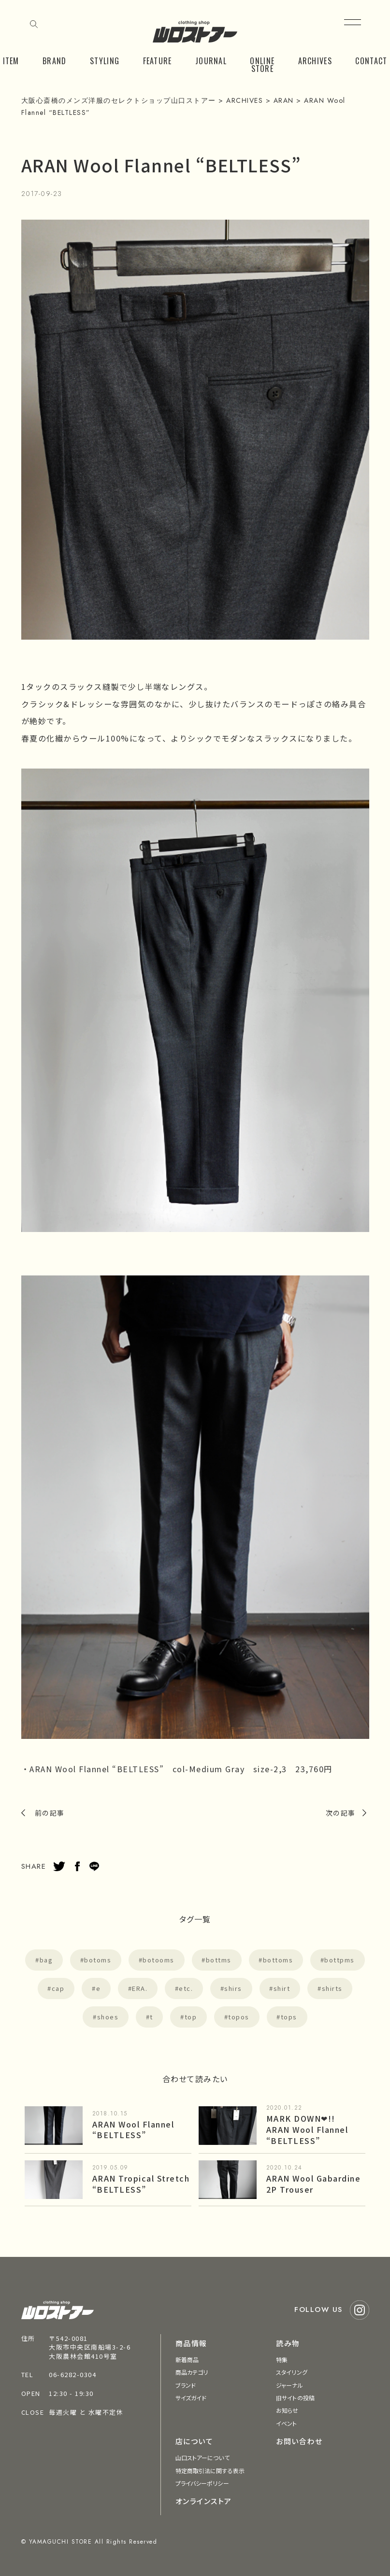 Image resolution: width=390 pixels, height=2576 pixels. Describe the element at coordinates (218, 1959) in the screenshot. I see `bottms` at that location.